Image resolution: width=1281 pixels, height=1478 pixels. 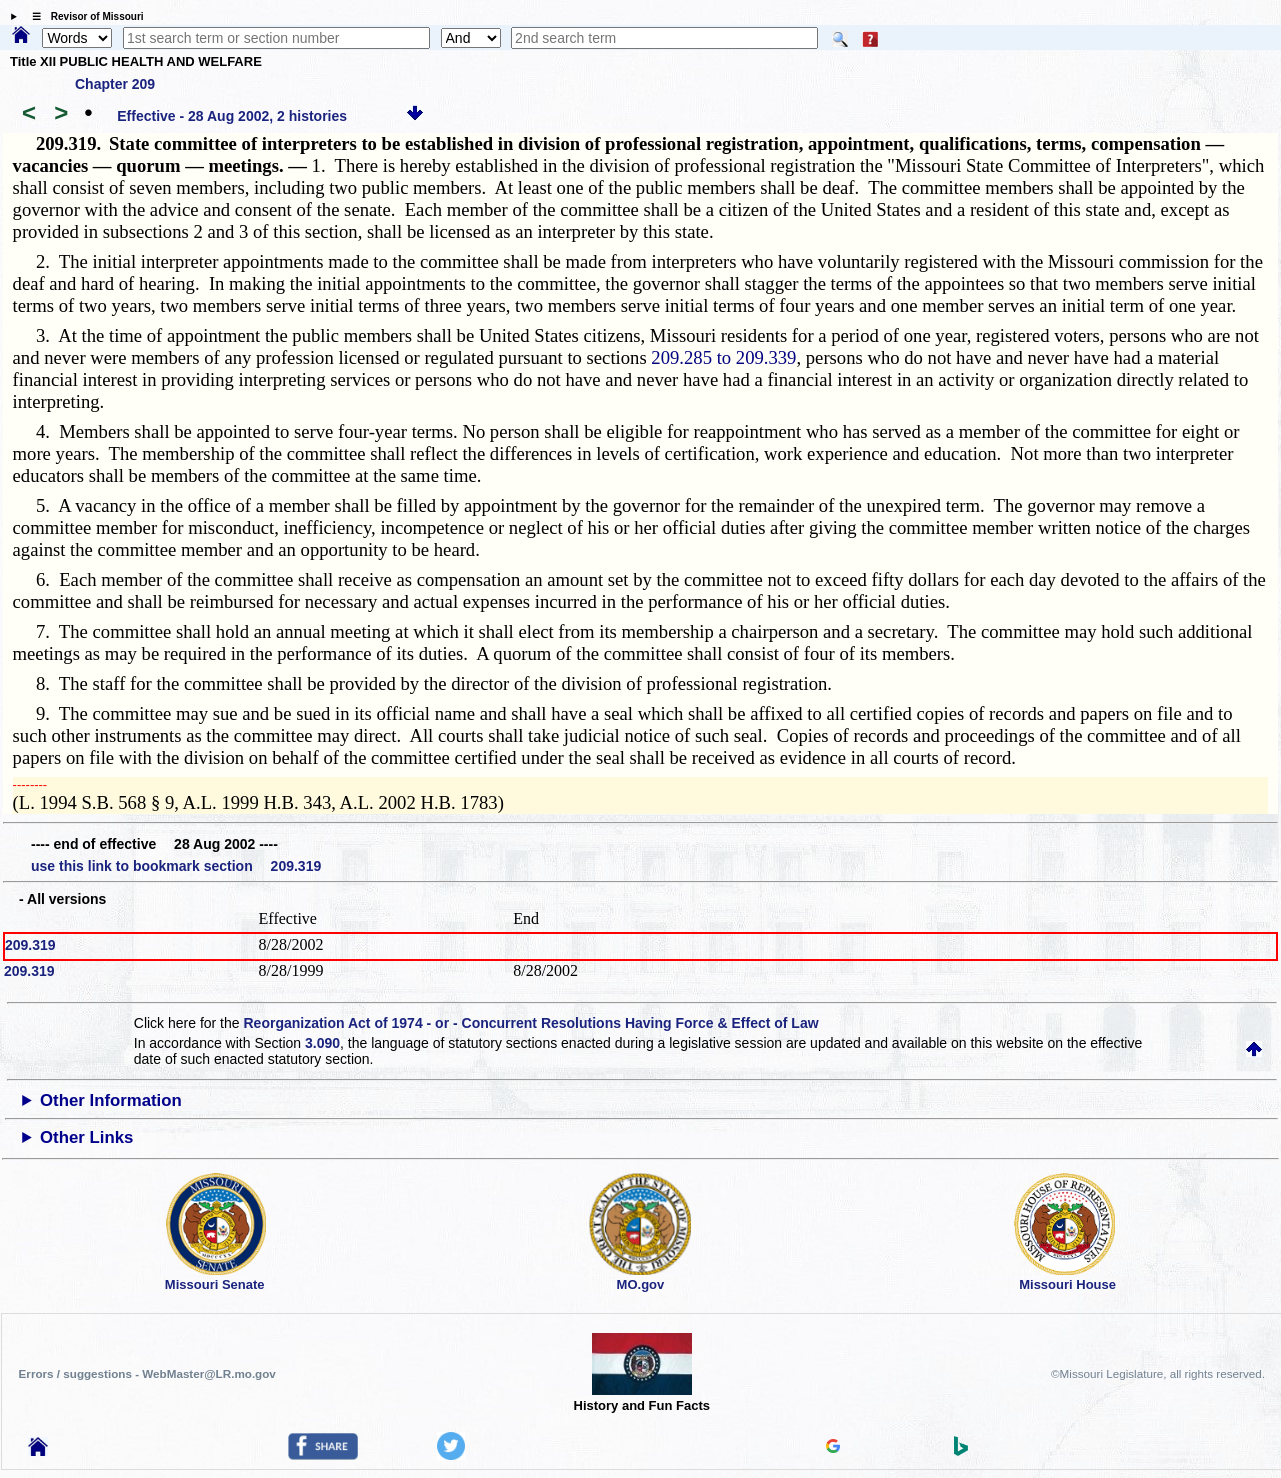 I want to click on Other Information, so click(x=111, y=1100).